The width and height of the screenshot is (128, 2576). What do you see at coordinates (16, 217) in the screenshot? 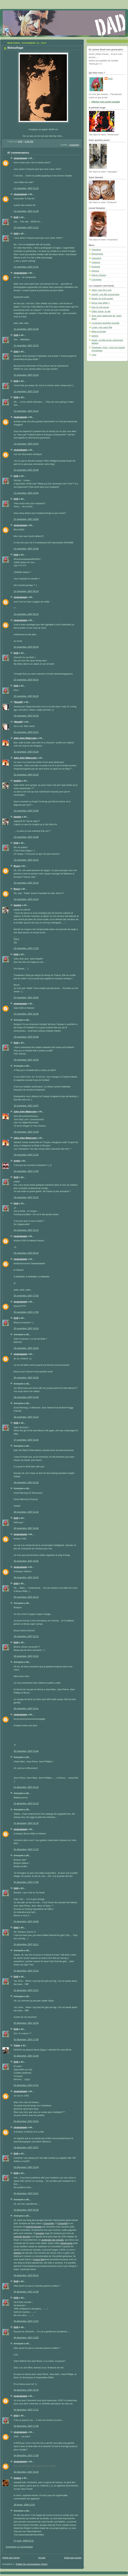
I see `DAD` at bounding box center [16, 217].